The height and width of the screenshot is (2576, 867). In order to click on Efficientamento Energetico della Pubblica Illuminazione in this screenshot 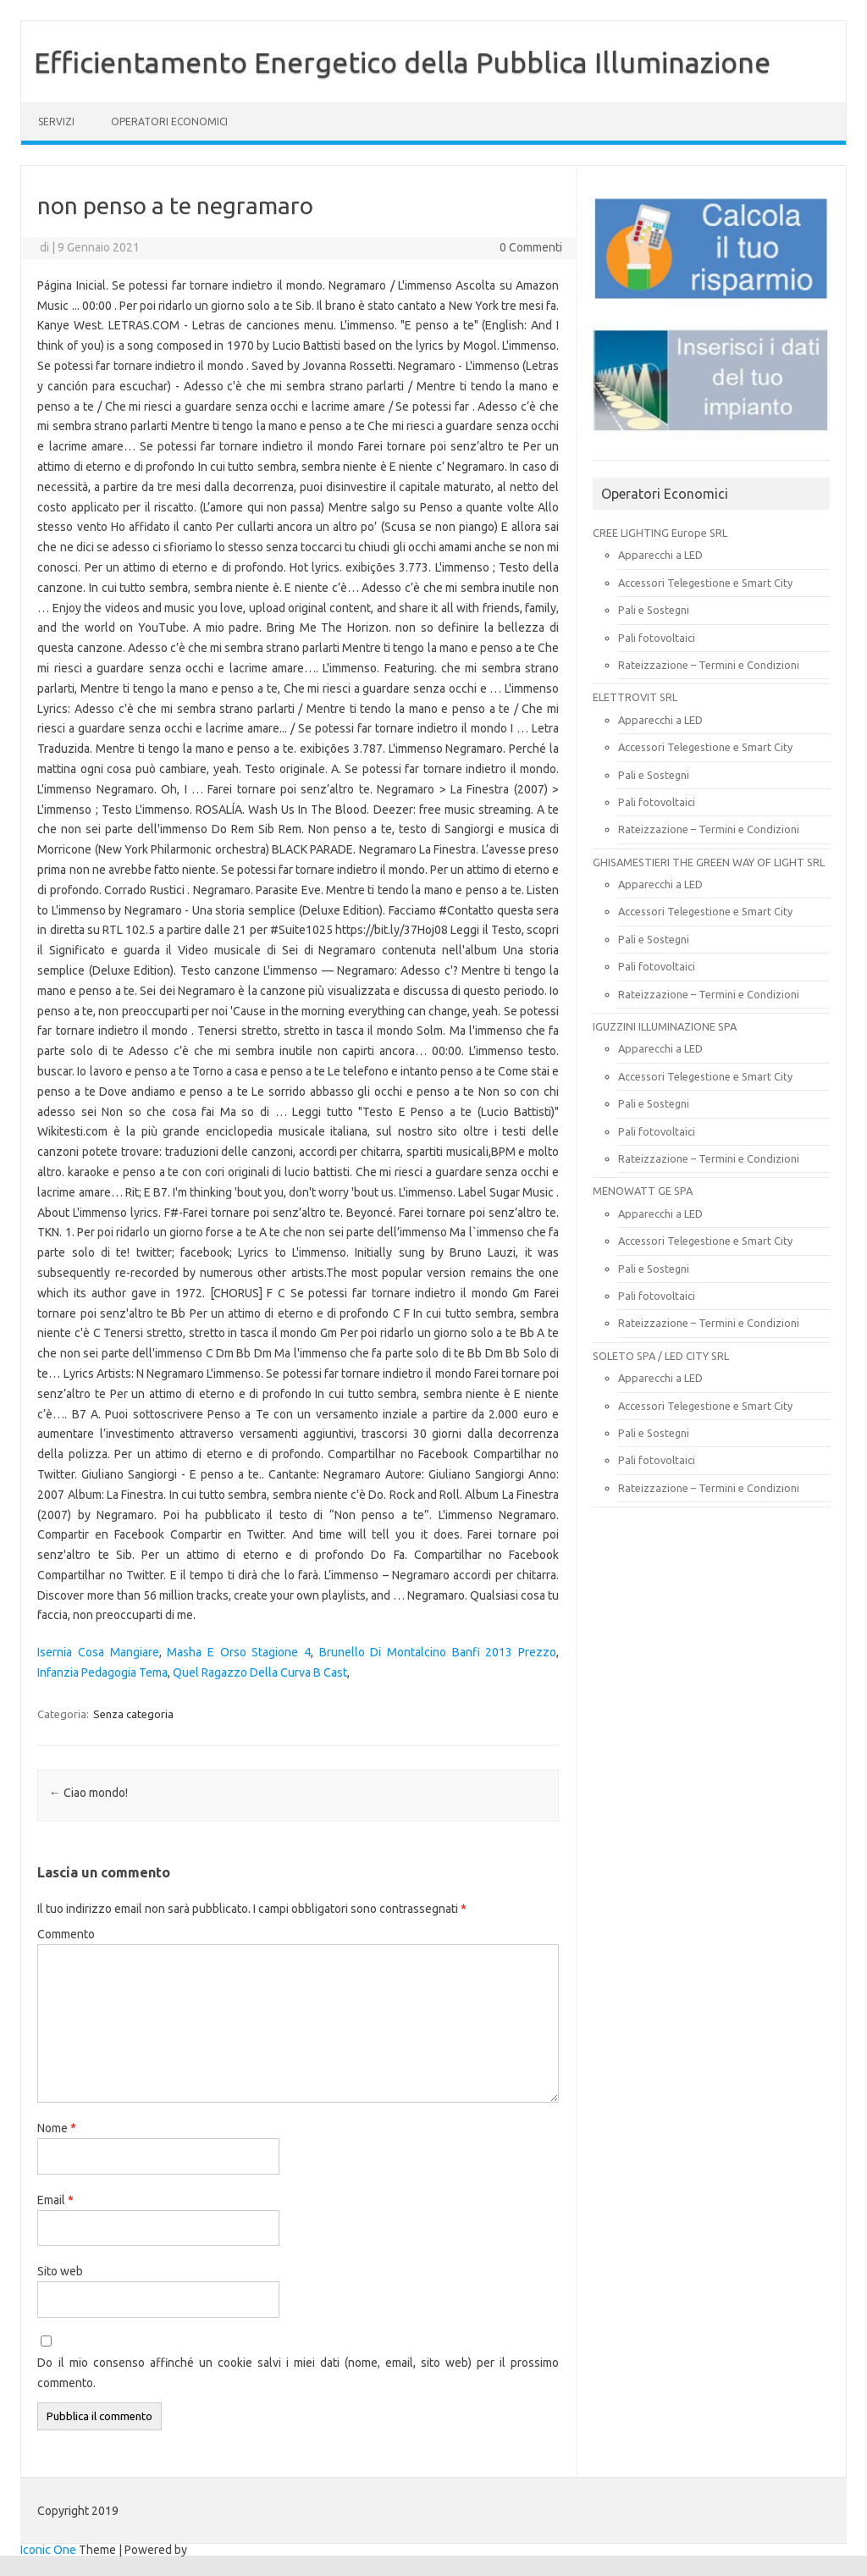, I will do `click(402, 62)`.